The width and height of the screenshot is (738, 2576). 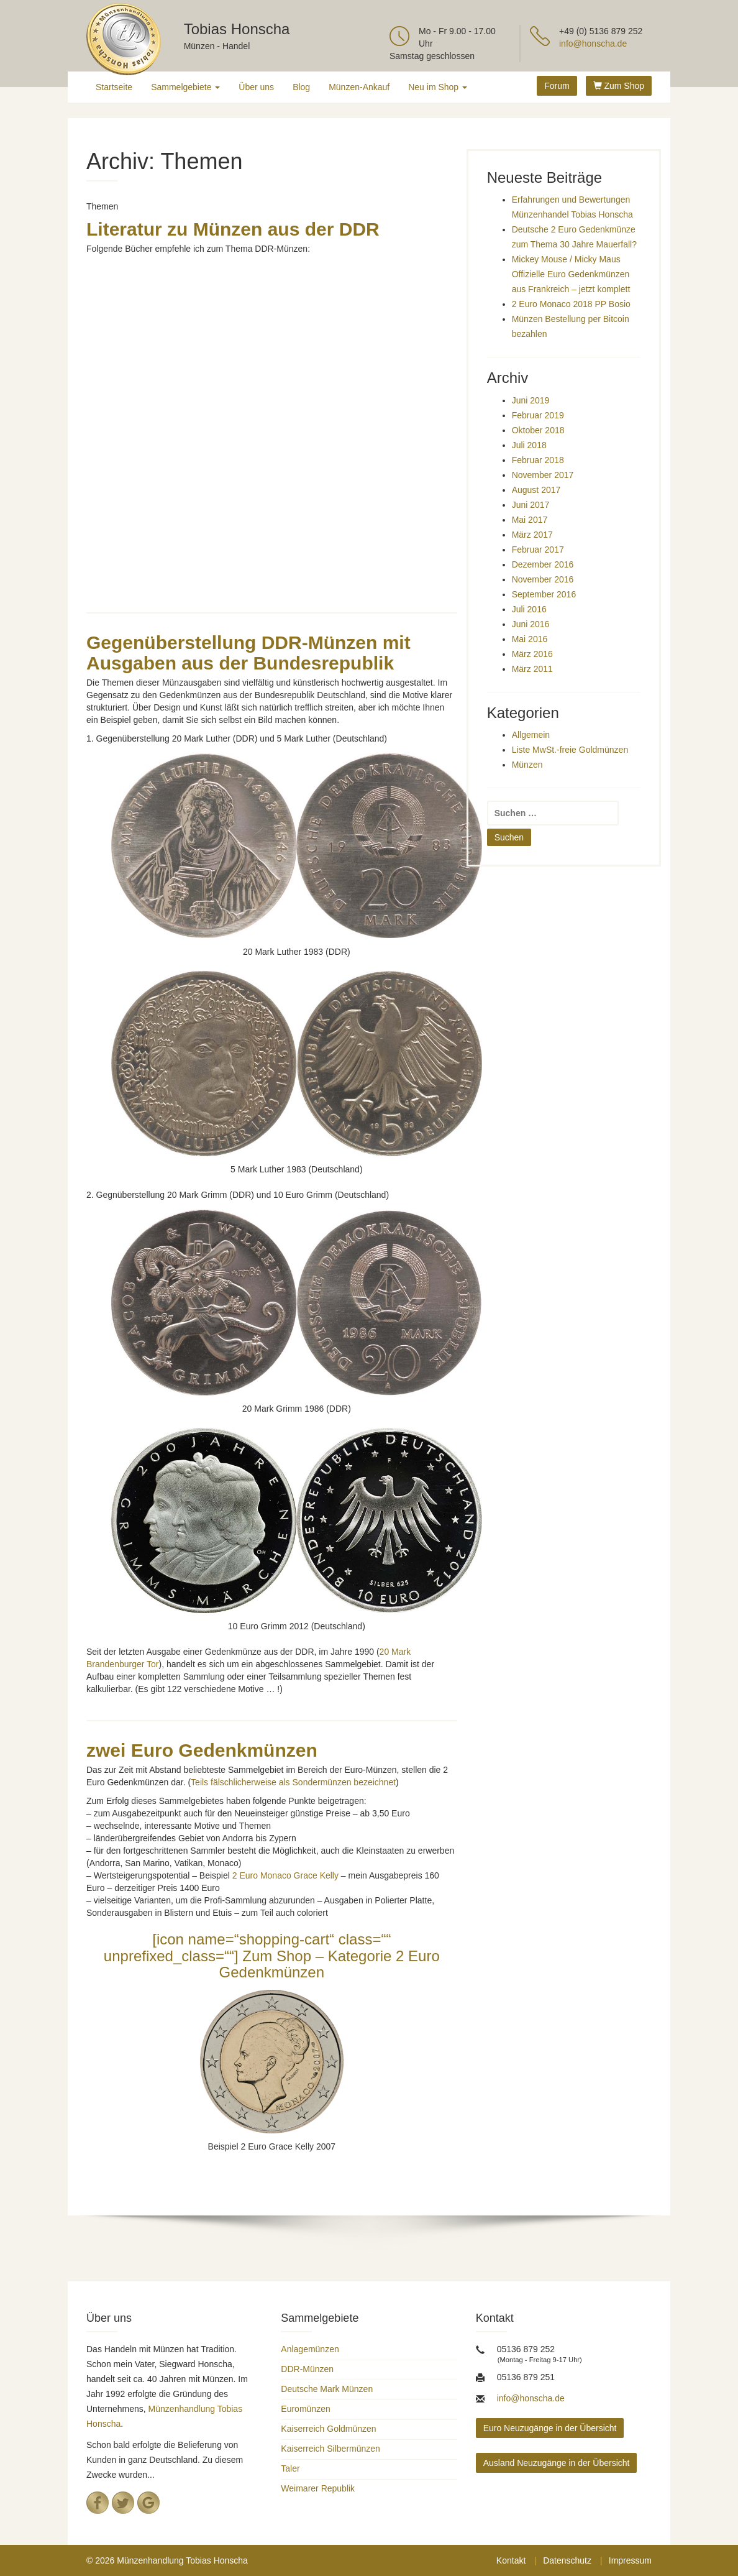 I want to click on Februar 2019, so click(x=538, y=415).